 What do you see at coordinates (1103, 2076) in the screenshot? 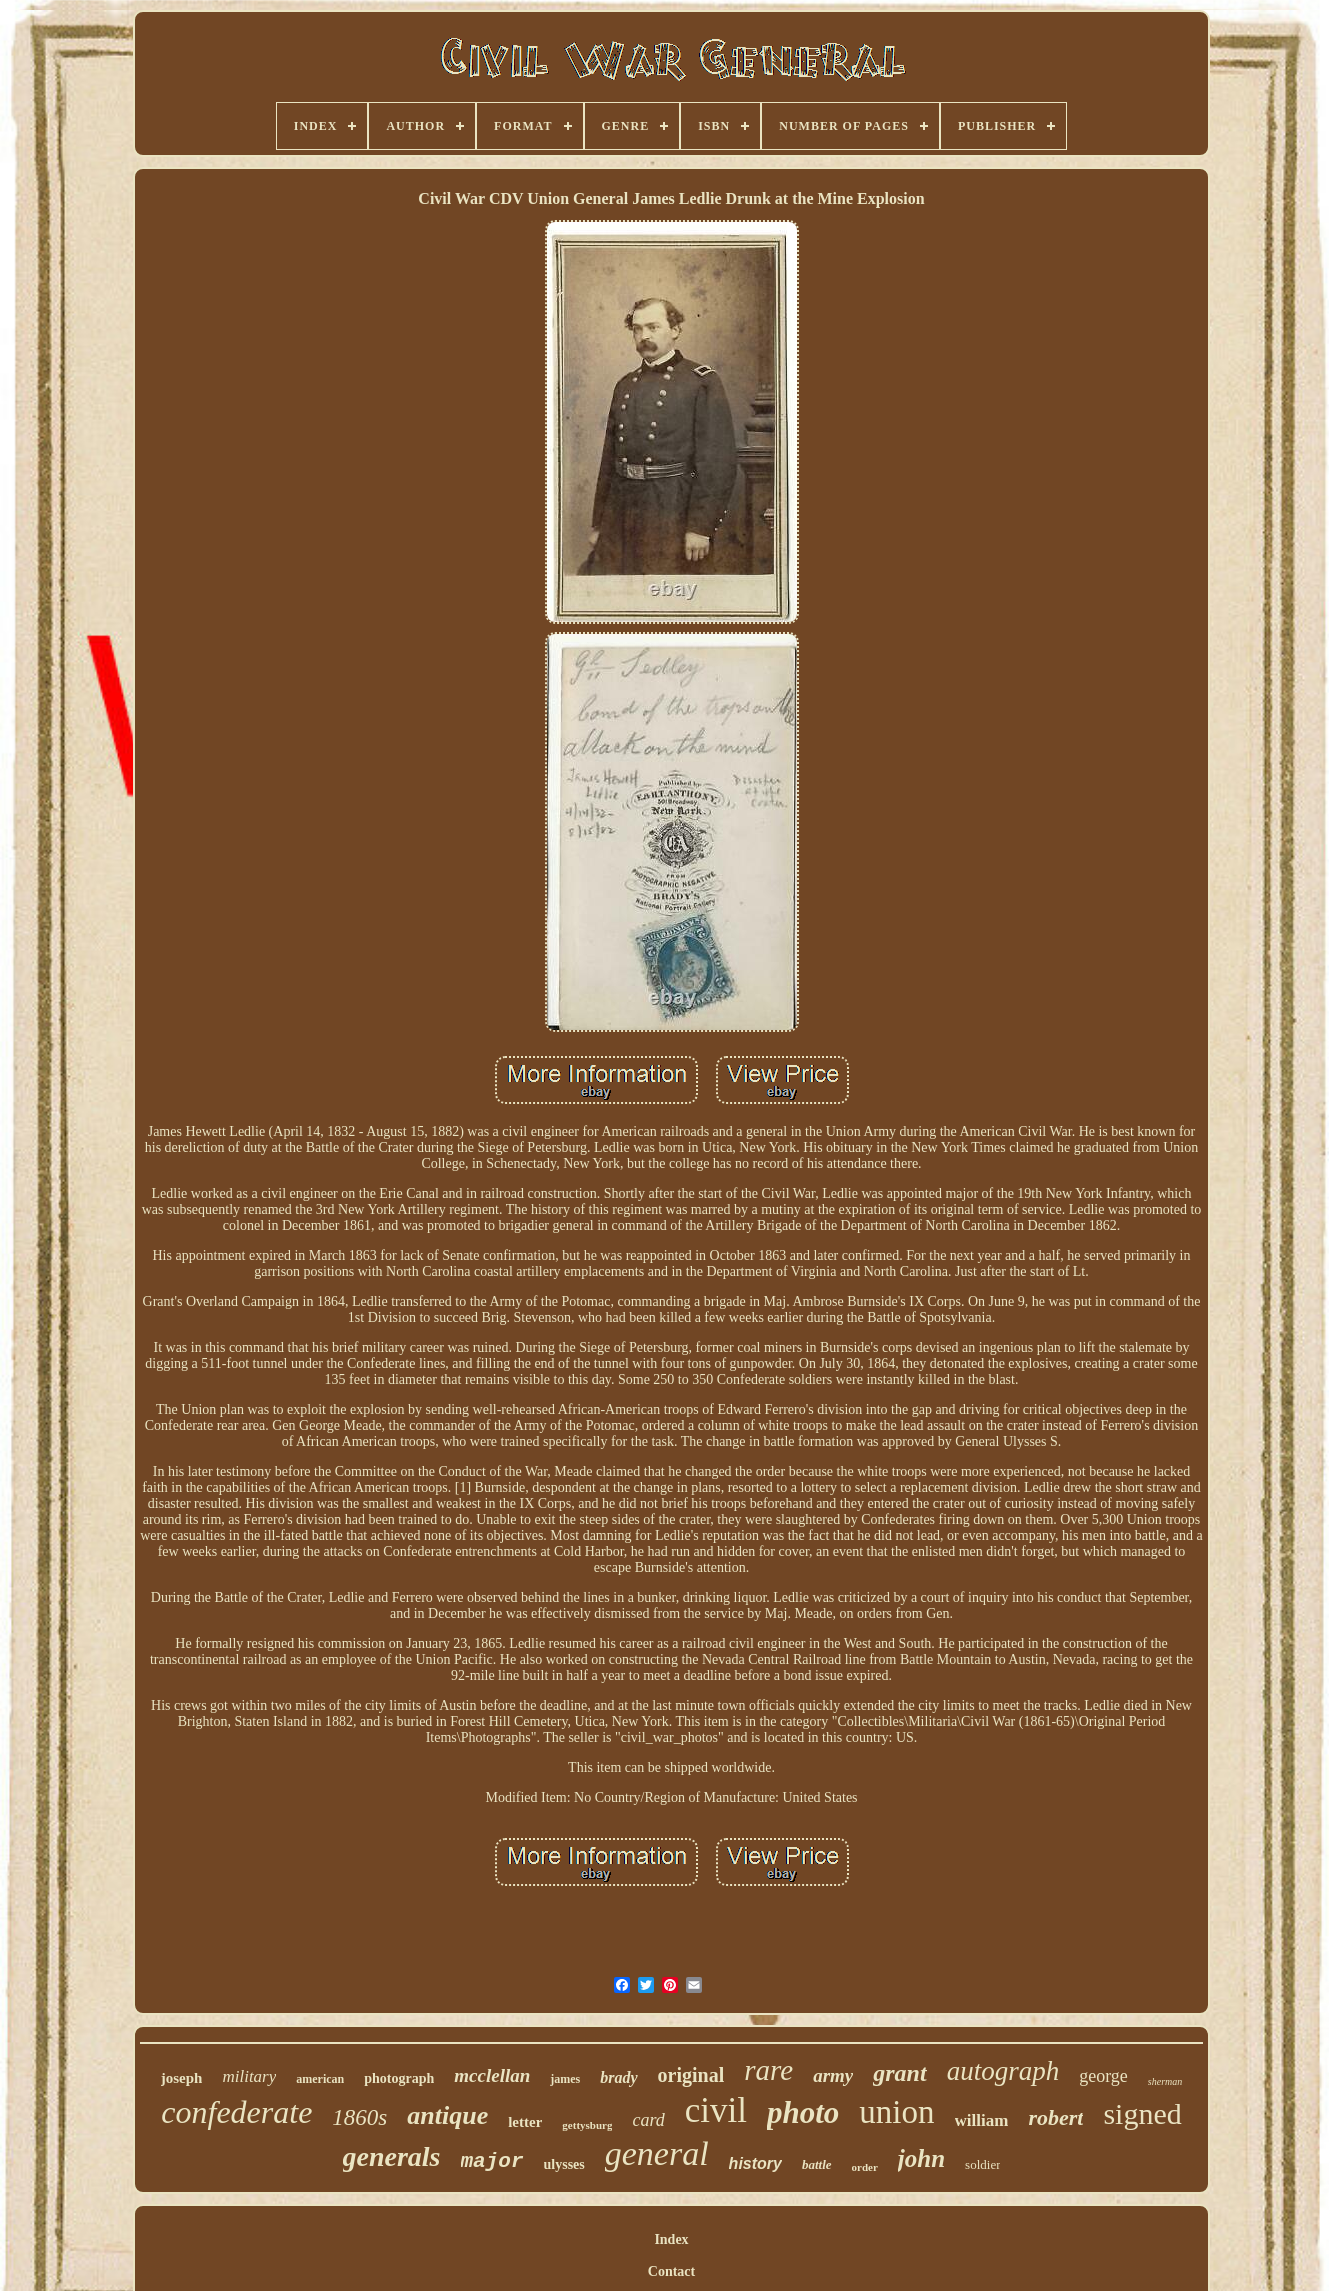
I see `george` at bounding box center [1103, 2076].